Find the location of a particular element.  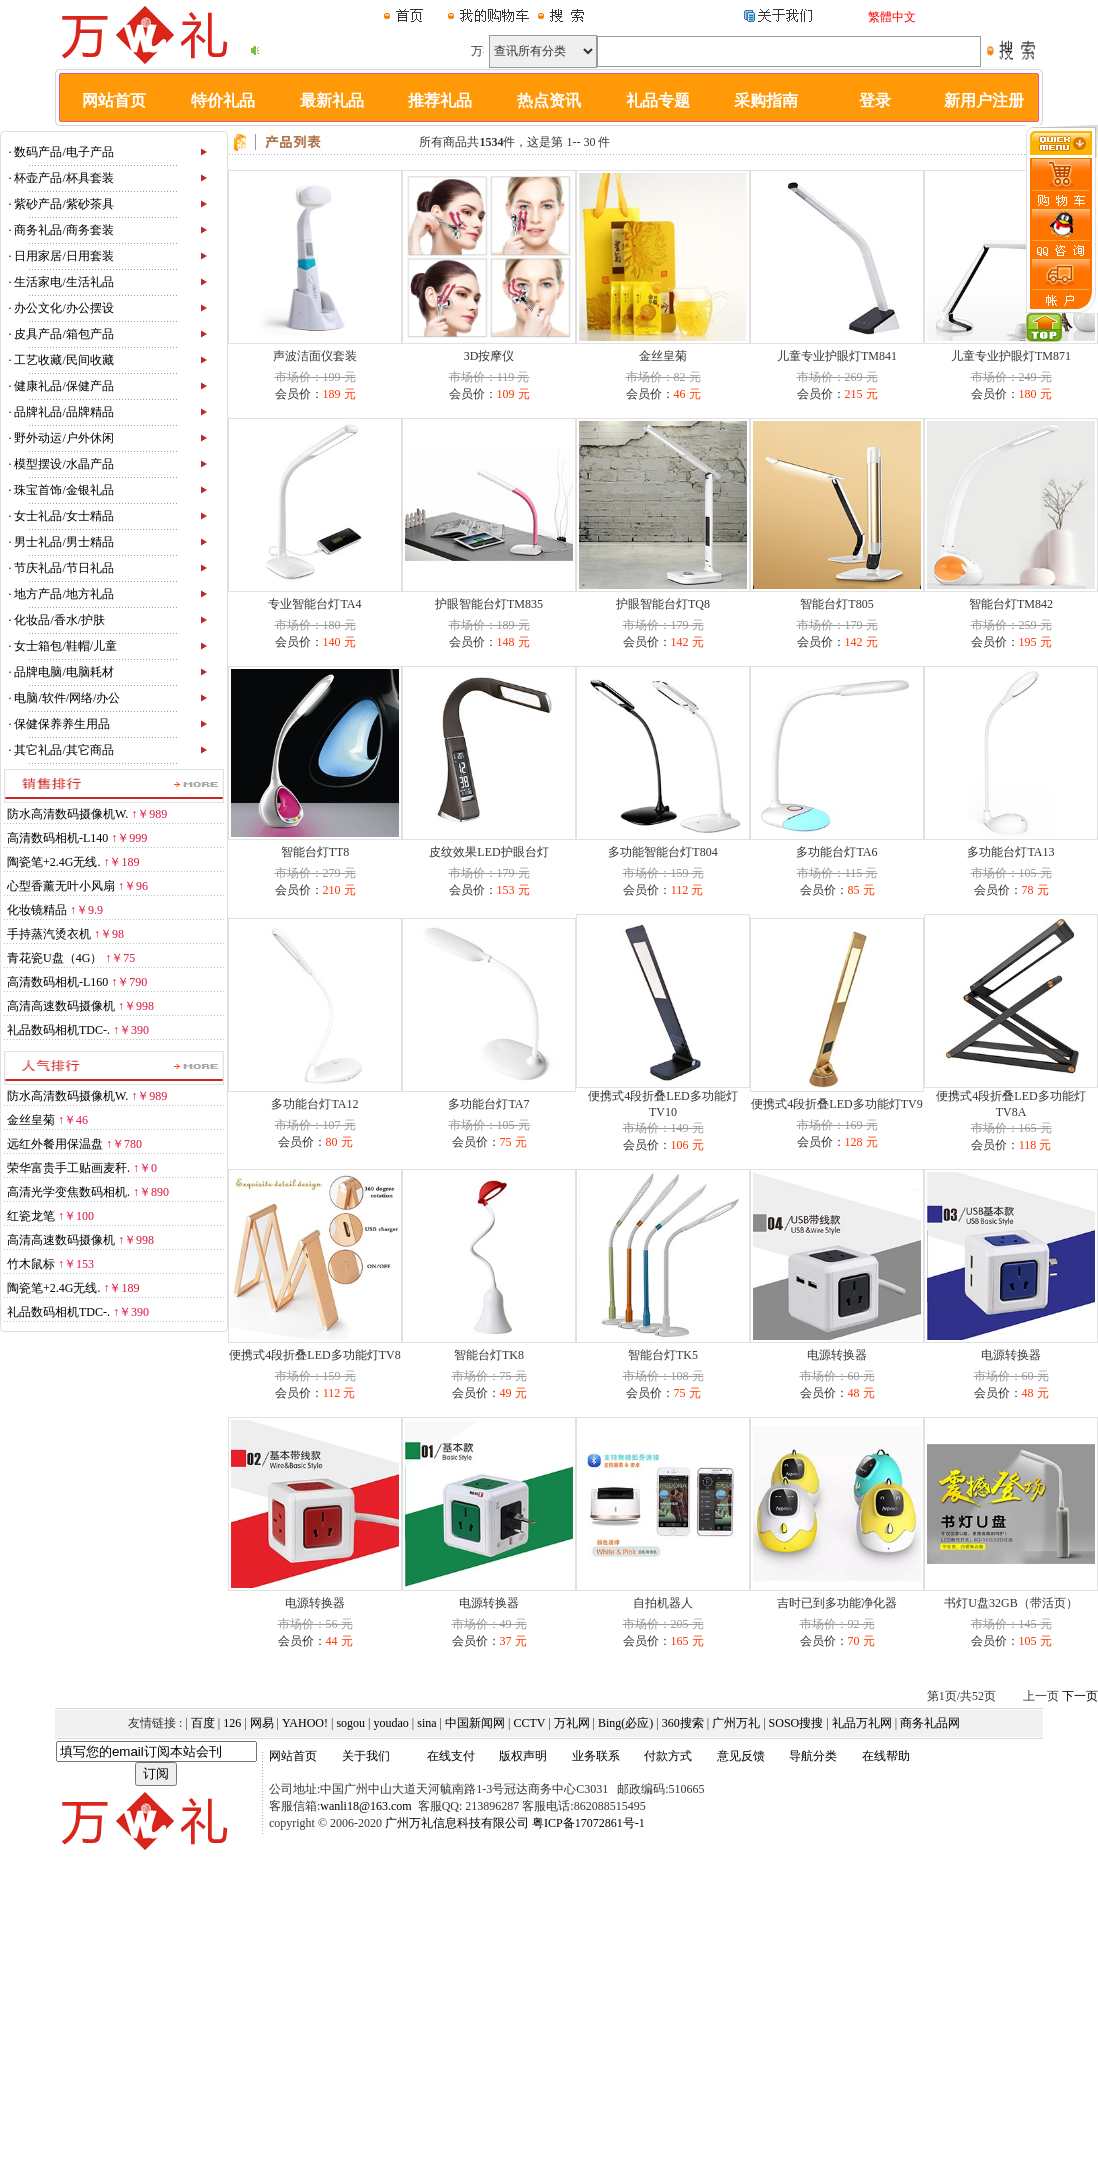

sogou is located at coordinates (350, 1723).